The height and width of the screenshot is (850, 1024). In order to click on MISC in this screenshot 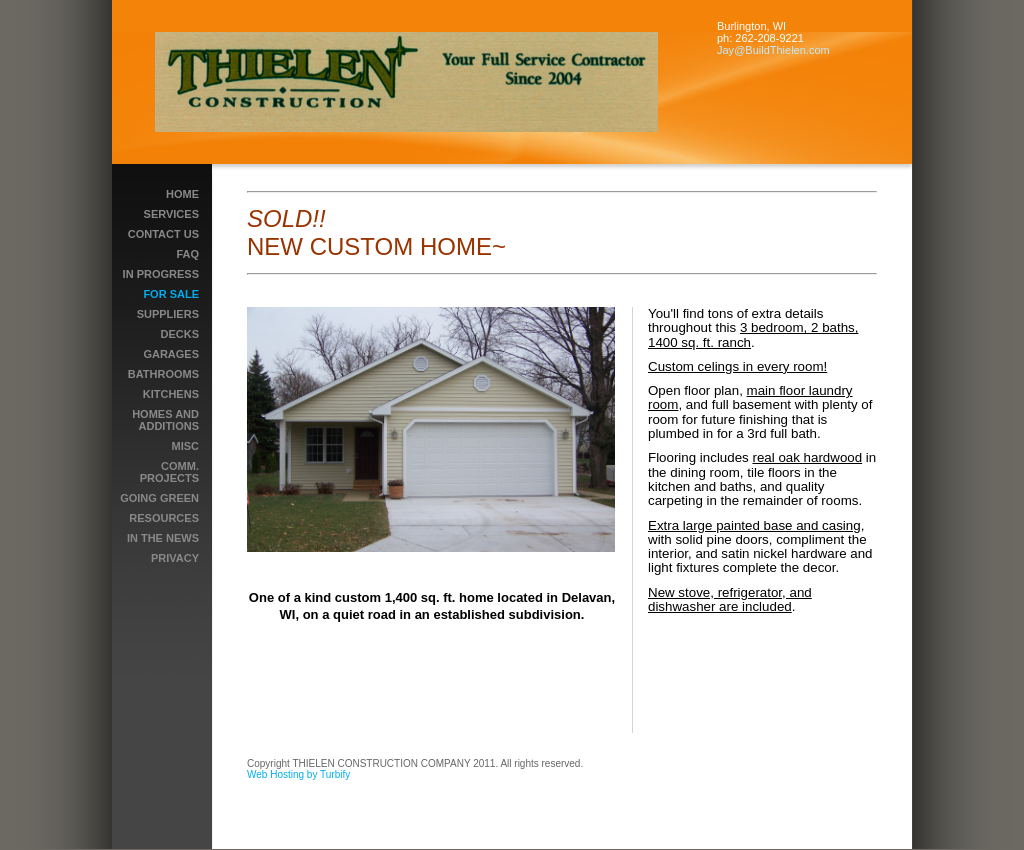, I will do `click(186, 446)`.